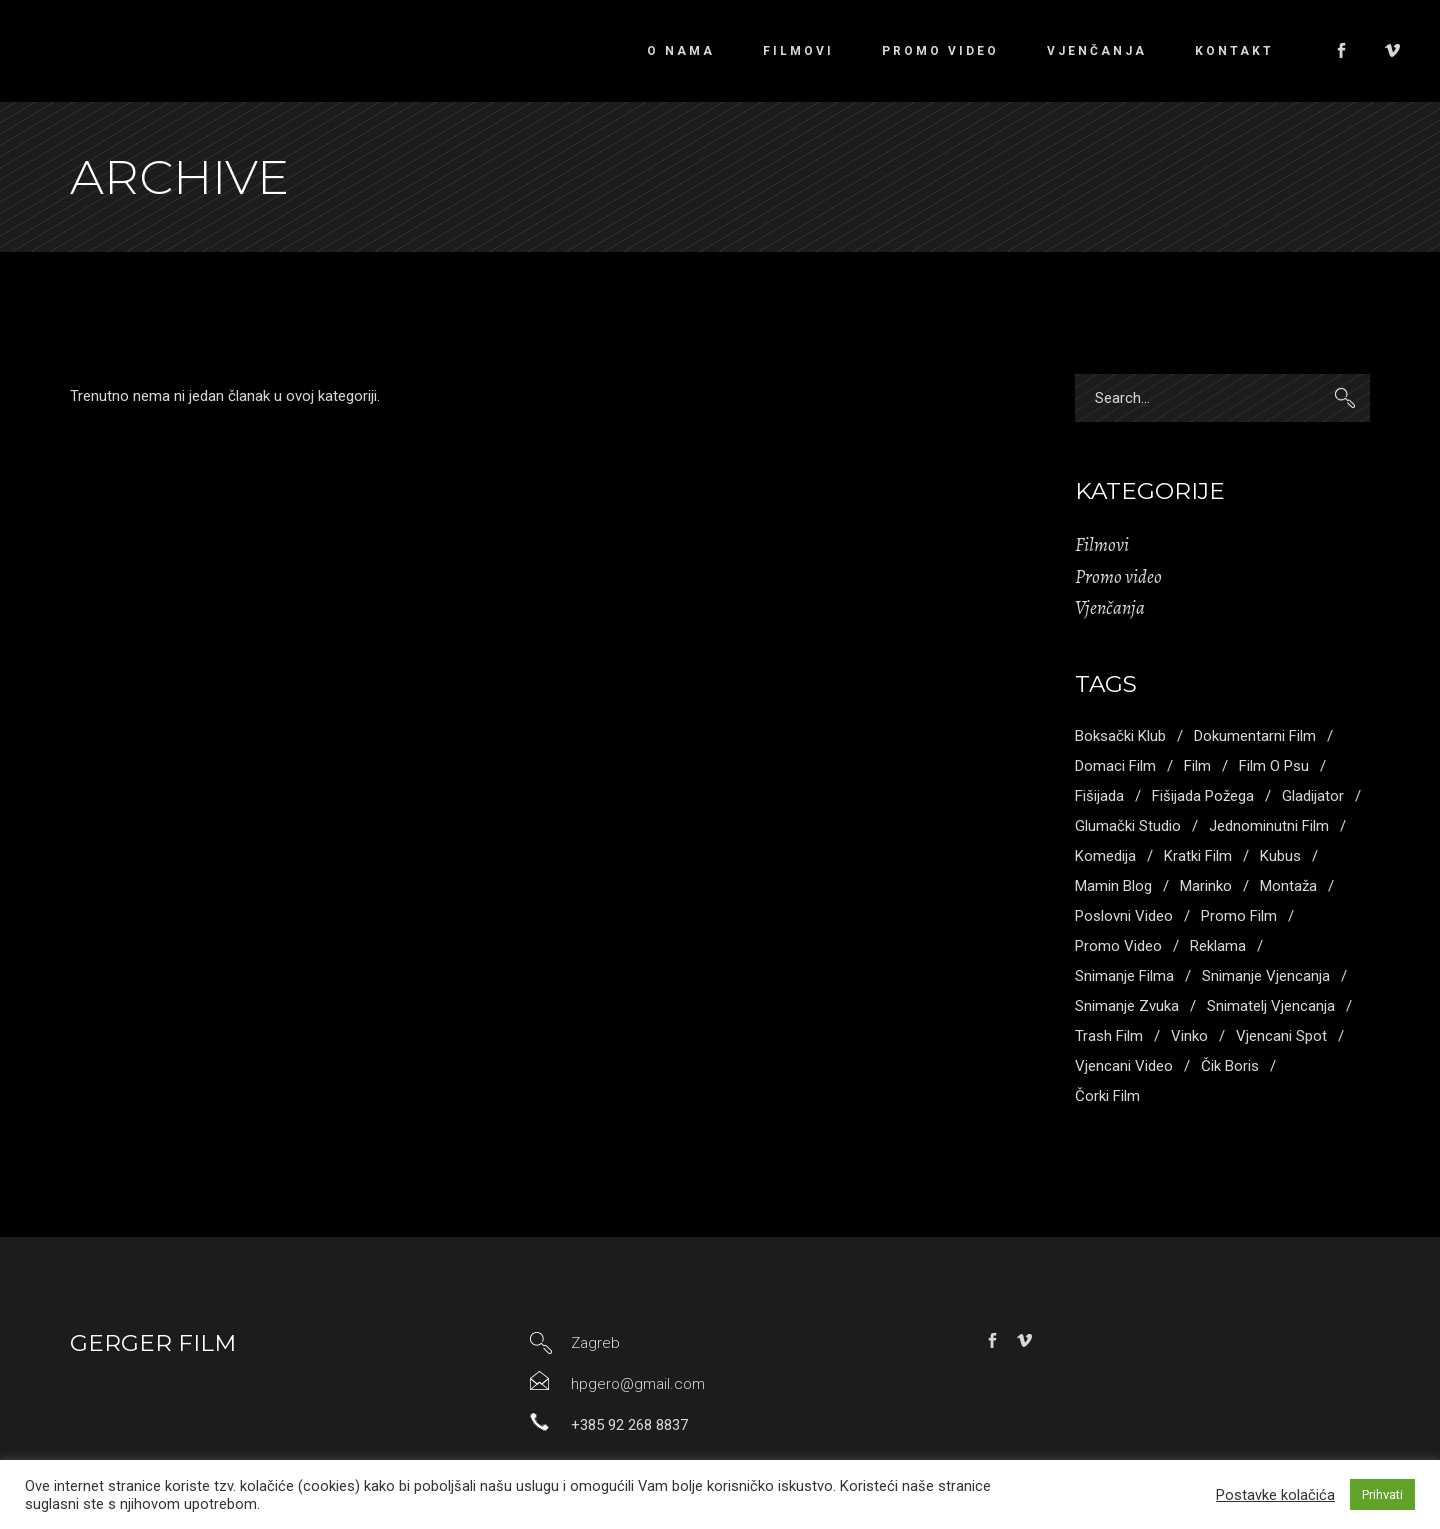 The height and width of the screenshot is (1529, 1440). What do you see at coordinates (1239, 916) in the screenshot?
I see `promo film [promo film (3 stavke)]` at bounding box center [1239, 916].